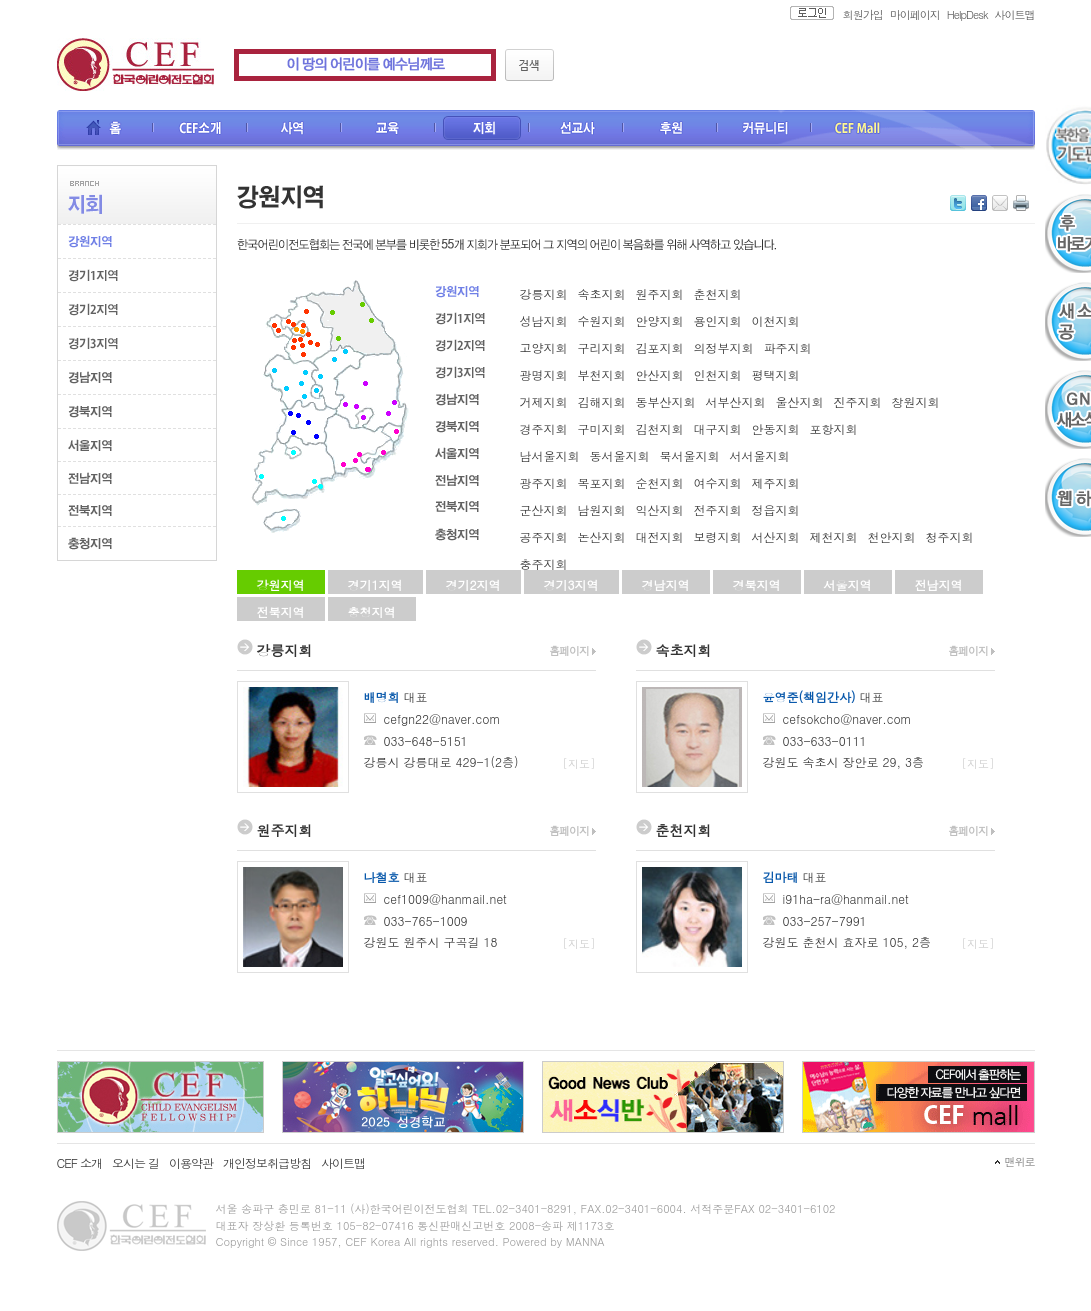  Describe the element at coordinates (892, 536) in the screenshot. I see `천안지회` at that location.